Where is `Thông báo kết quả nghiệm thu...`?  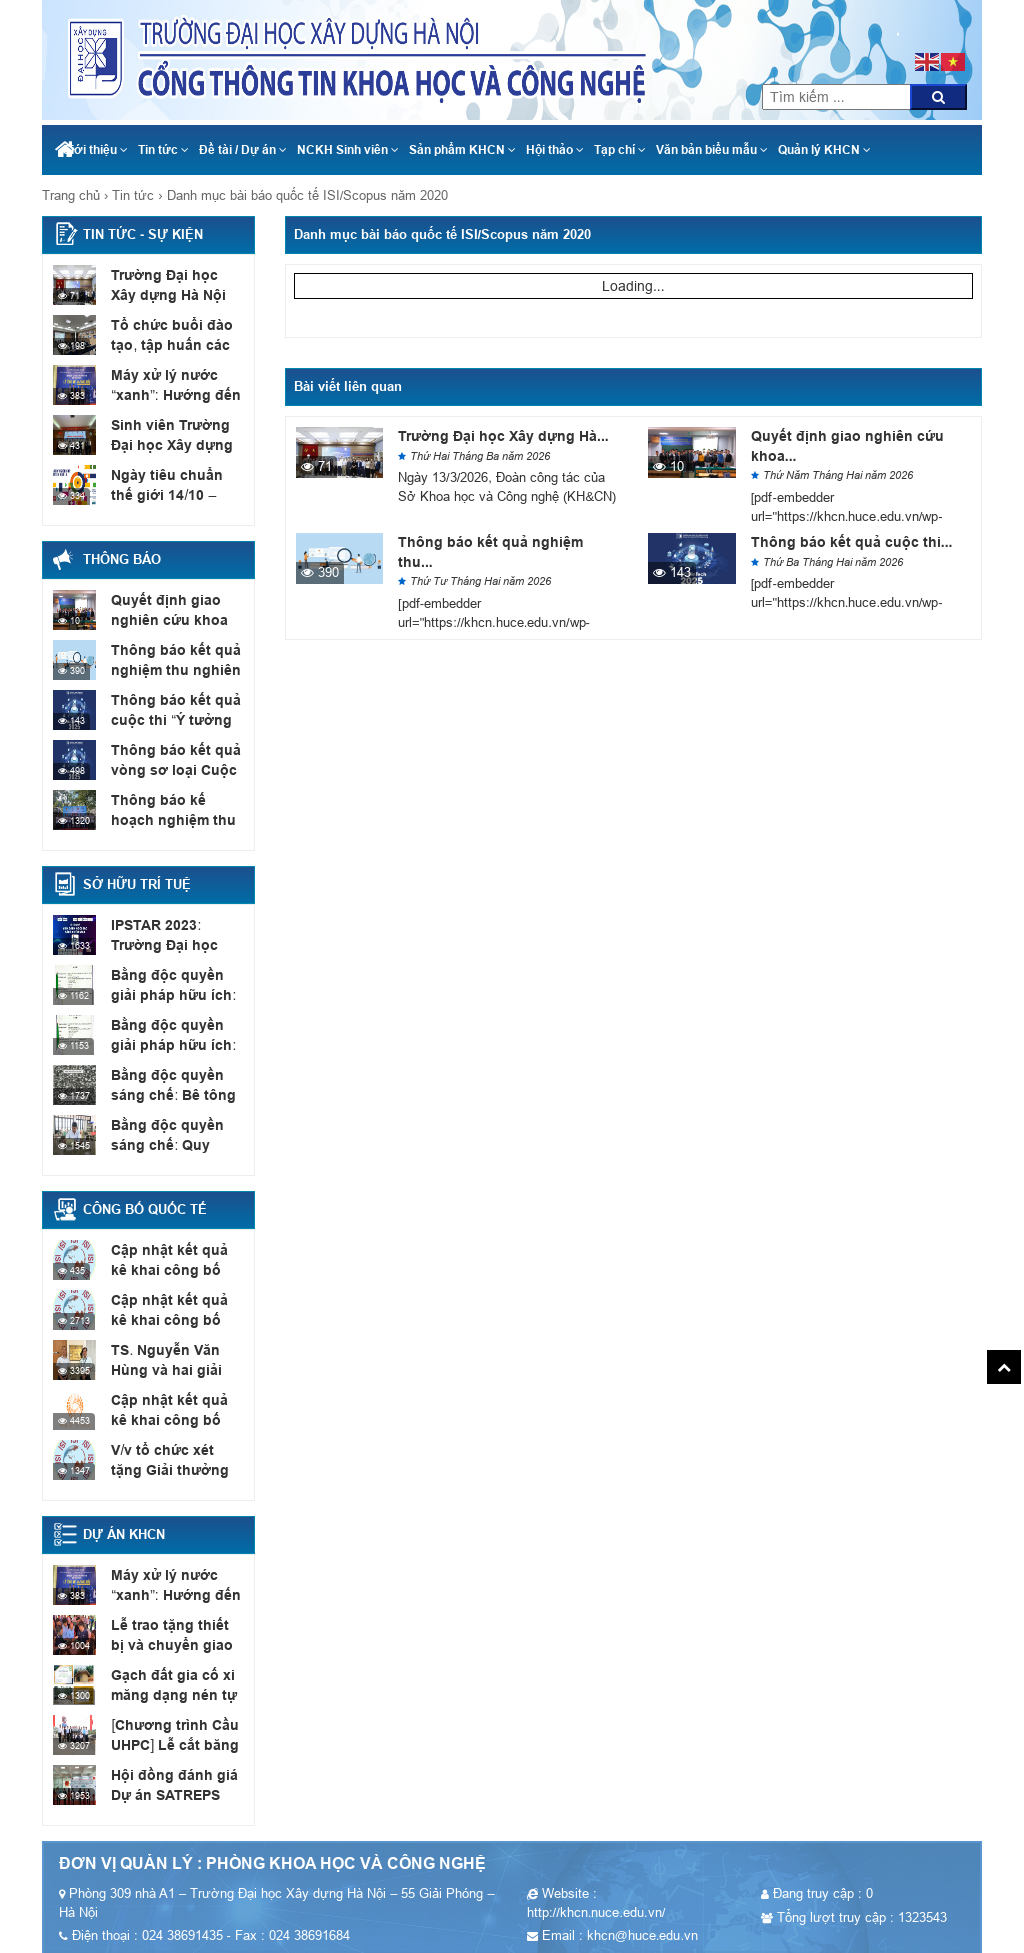 Thông báo kết quả nghiệm thu... is located at coordinates (490, 552).